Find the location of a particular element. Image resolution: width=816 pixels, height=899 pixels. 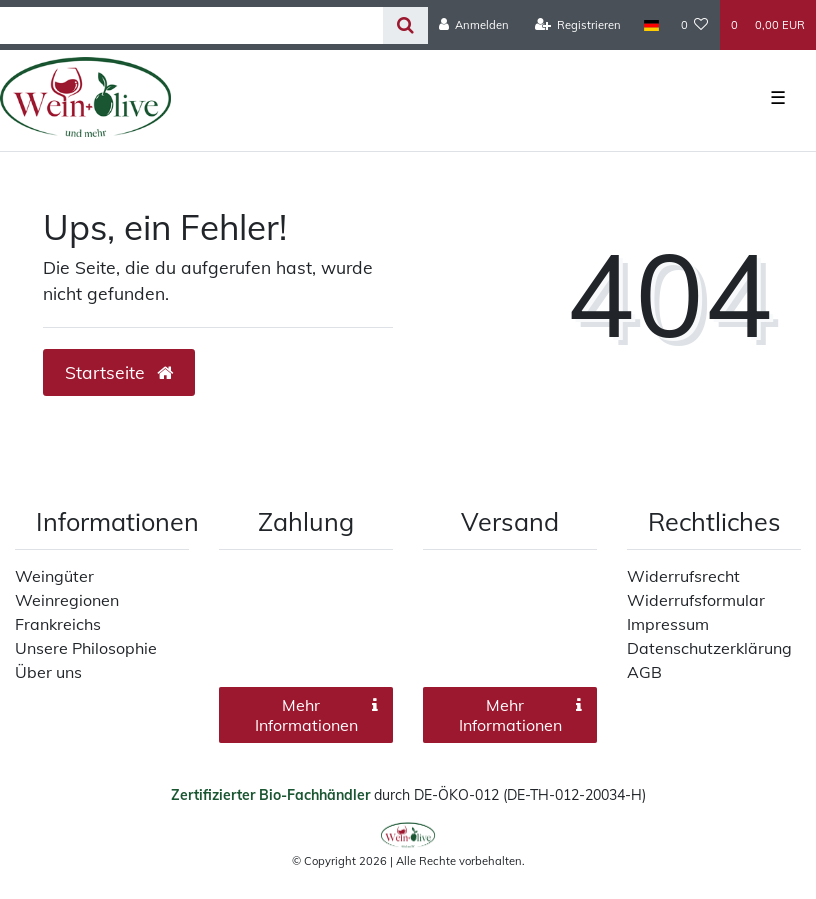

[Land] is located at coordinates (650, 25).